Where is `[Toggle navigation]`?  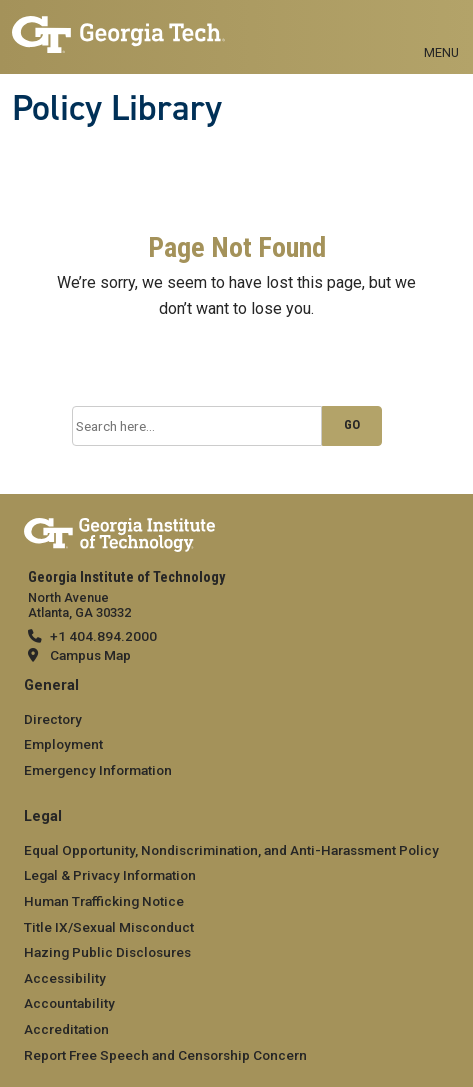
[Toggle navigation] is located at coordinates (441, 30).